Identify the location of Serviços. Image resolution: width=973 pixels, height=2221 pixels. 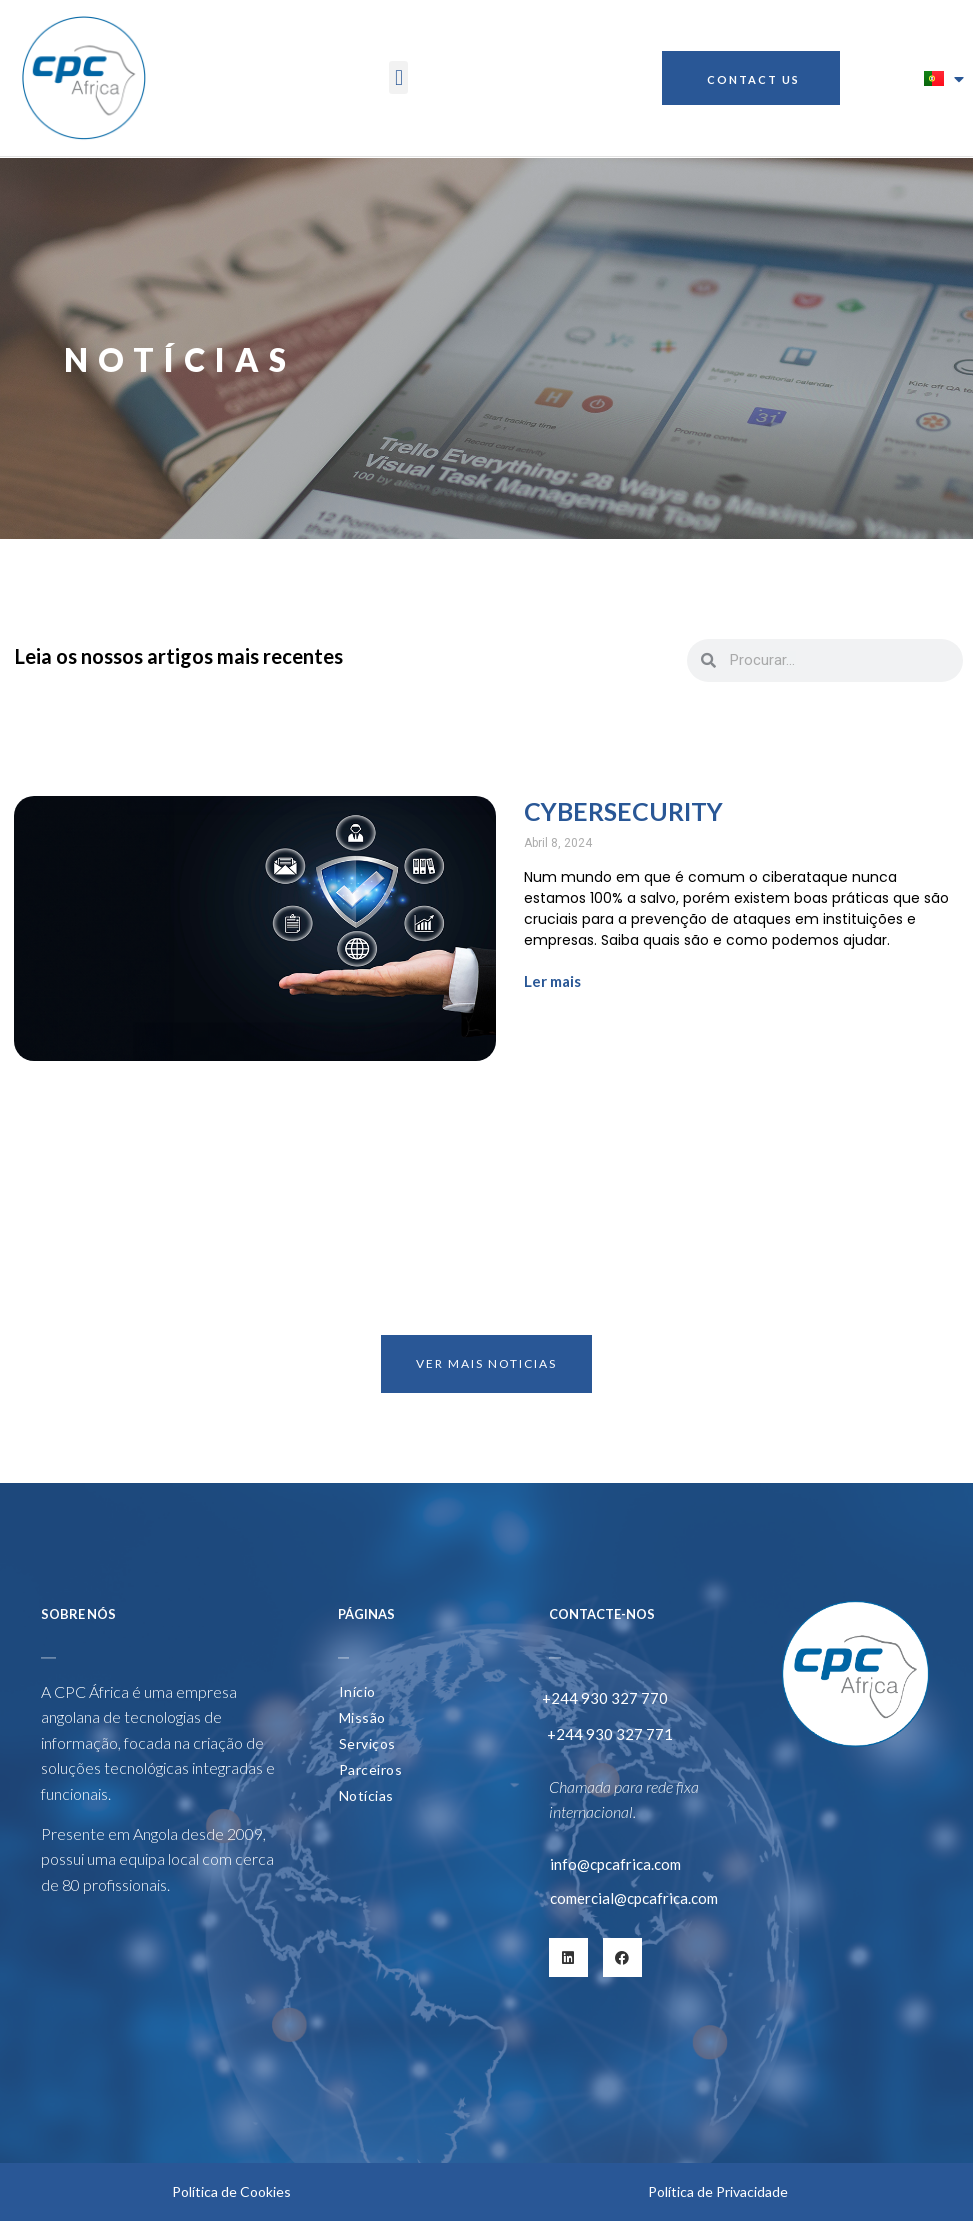
(367, 1743).